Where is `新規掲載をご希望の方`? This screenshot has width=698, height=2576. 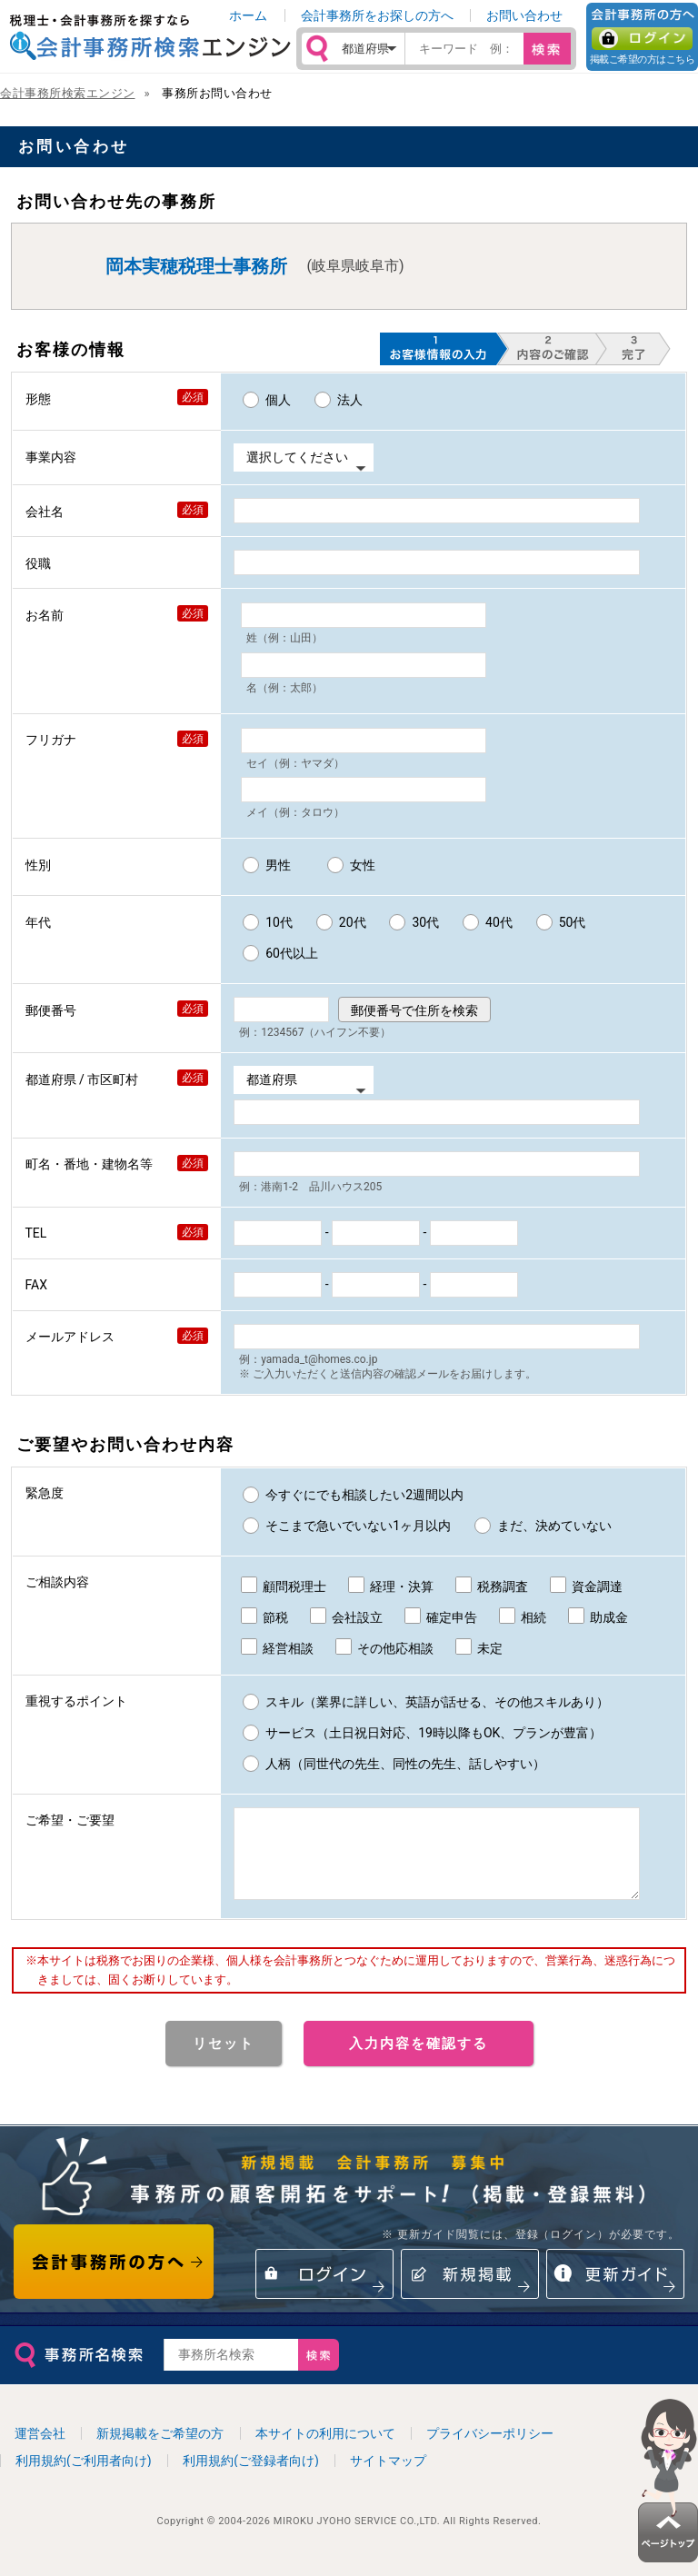 新規掲載をご希望の方 is located at coordinates (160, 2449).